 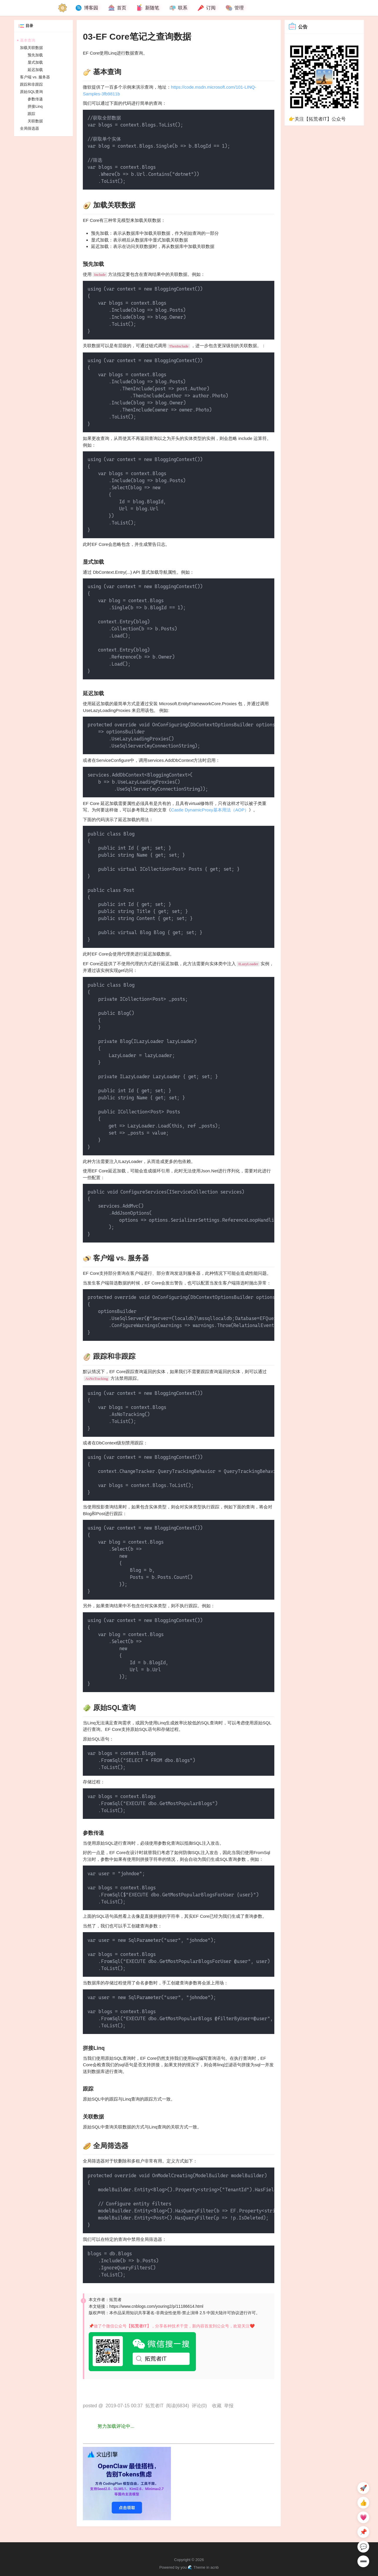 What do you see at coordinates (206, 8) in the screenshot?
I see `订阅` at bounding box center [206, 8].